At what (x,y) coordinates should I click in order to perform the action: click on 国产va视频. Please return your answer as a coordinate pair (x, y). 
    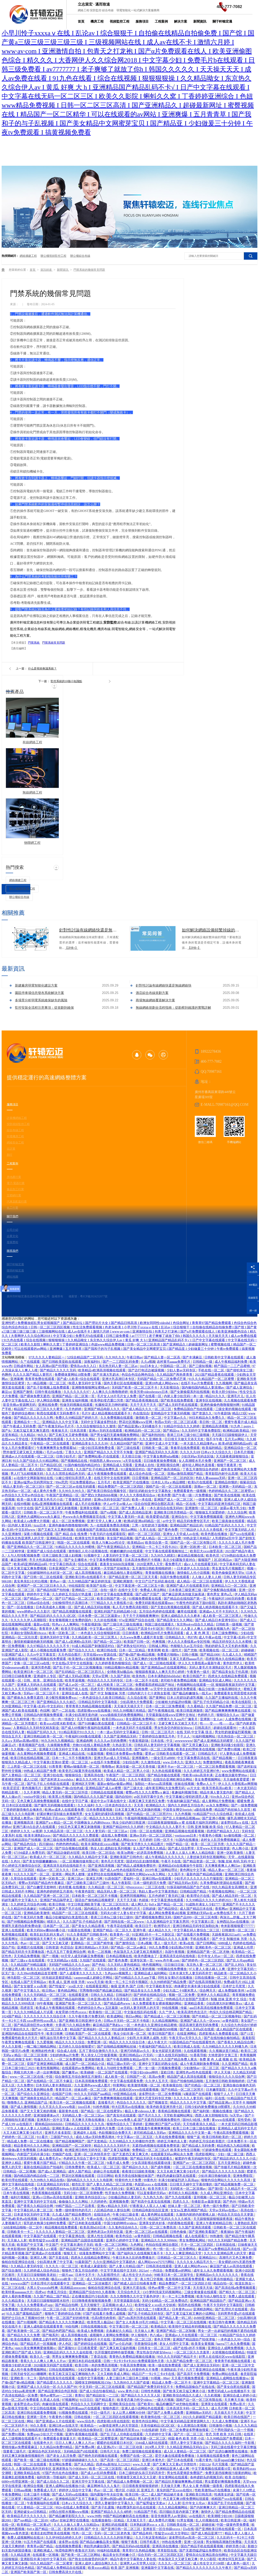
    Looking at the image, I should click on (108, 1512).